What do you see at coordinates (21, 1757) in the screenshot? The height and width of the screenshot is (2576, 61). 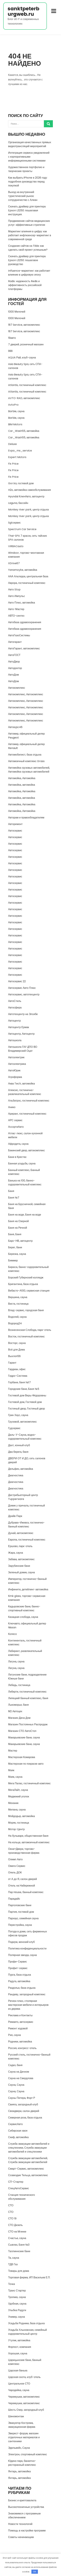 I see `Мастерская Комарова` at bounding box center [21, 1757].